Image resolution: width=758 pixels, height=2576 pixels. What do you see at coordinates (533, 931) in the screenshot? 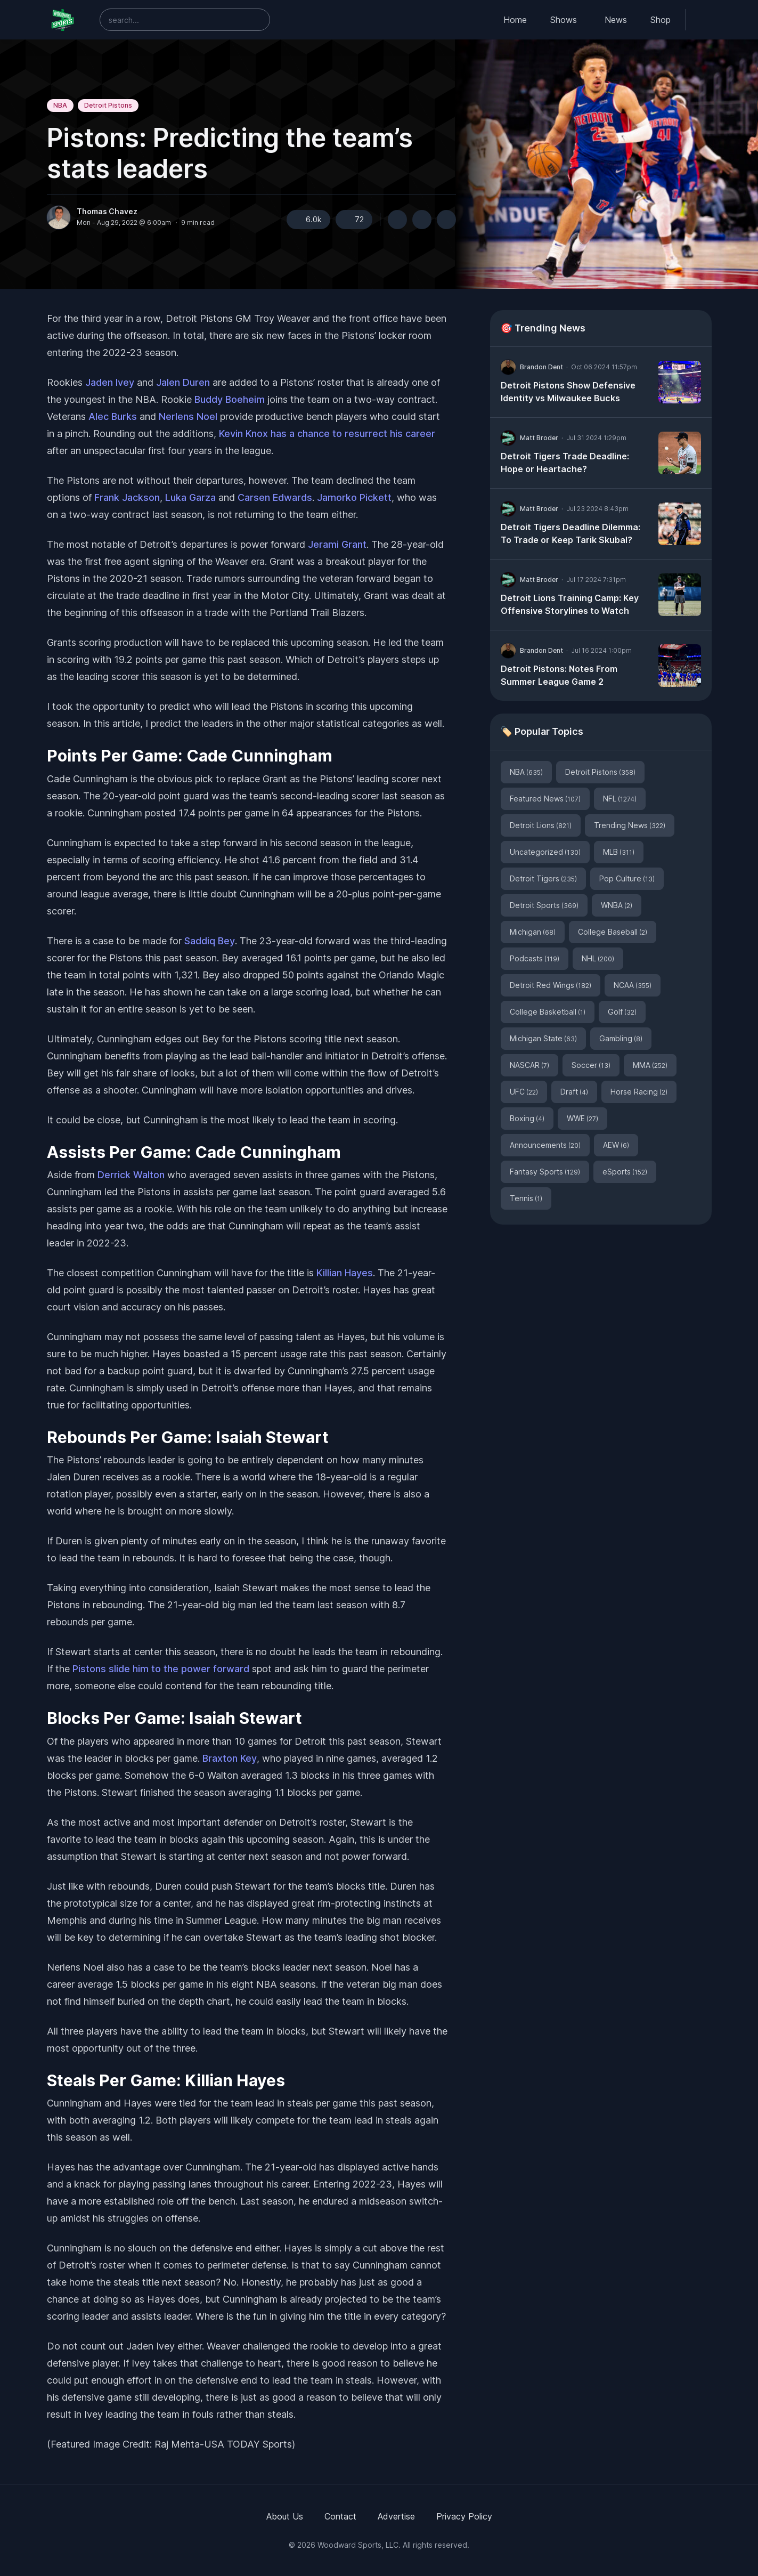
I see `Michigan` at bounding box center [533, 931].